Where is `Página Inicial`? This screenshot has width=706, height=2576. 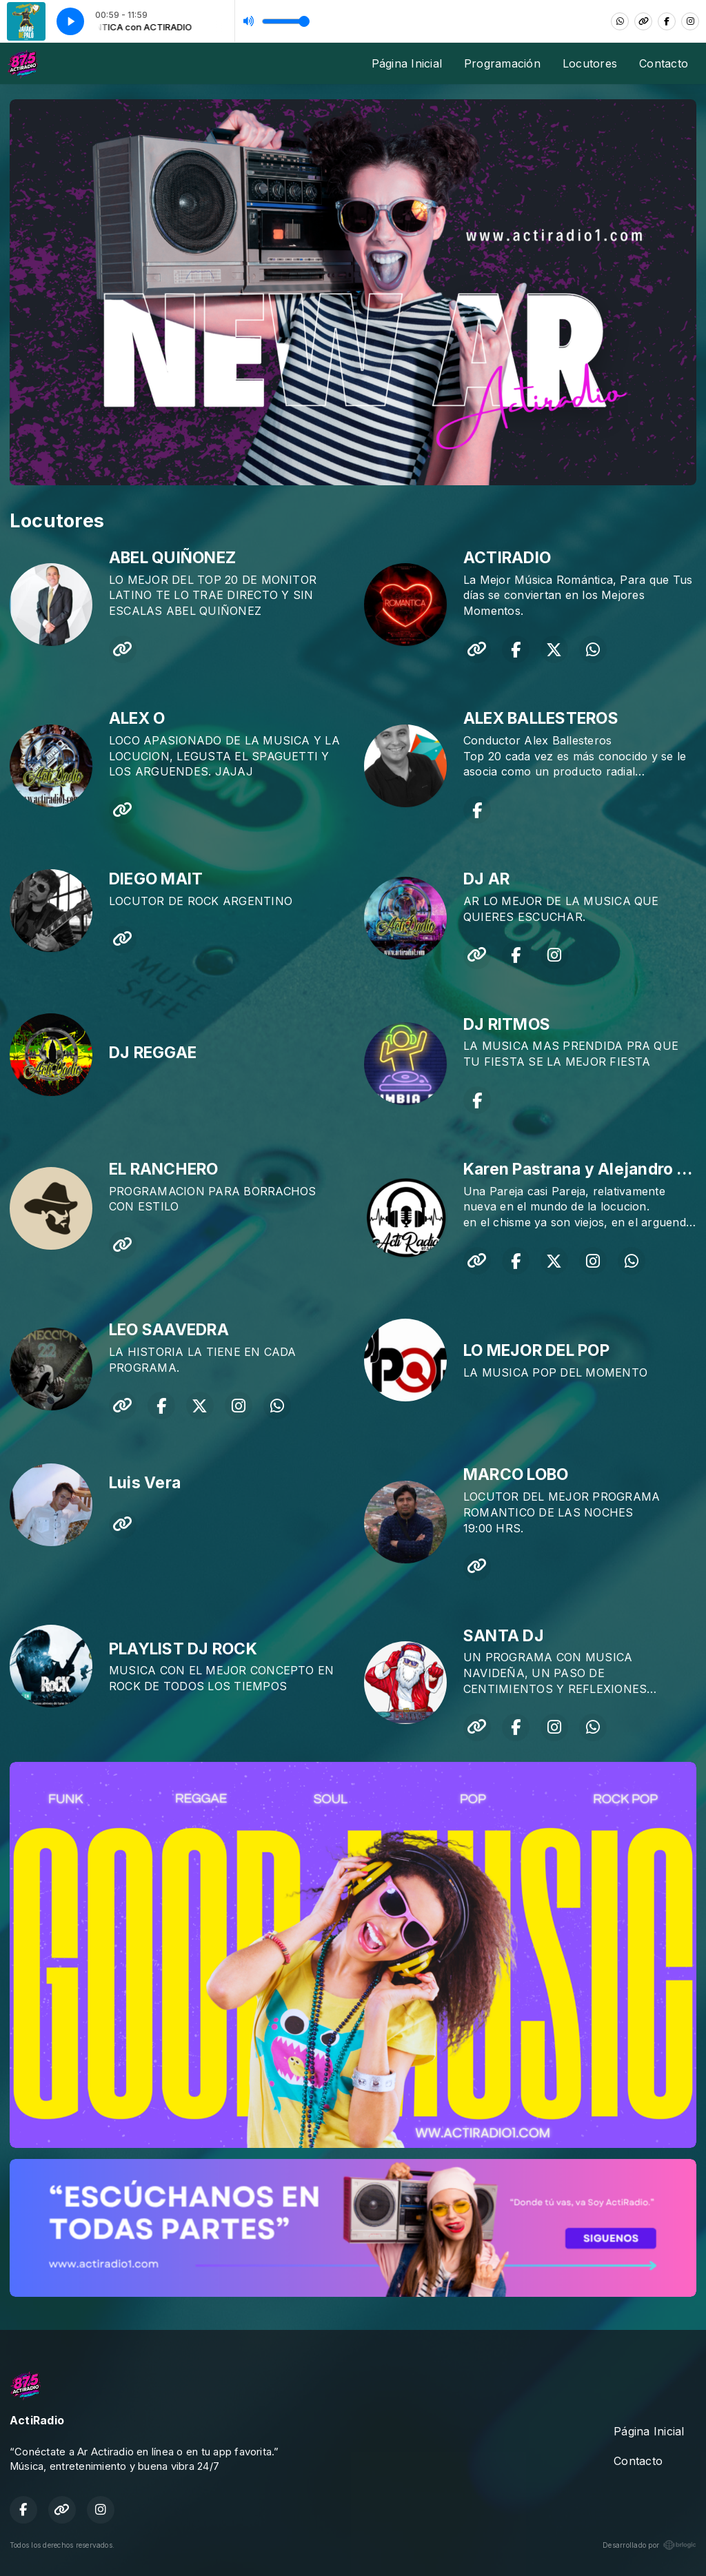
Página Inicial is located at coordinates (407, 63).